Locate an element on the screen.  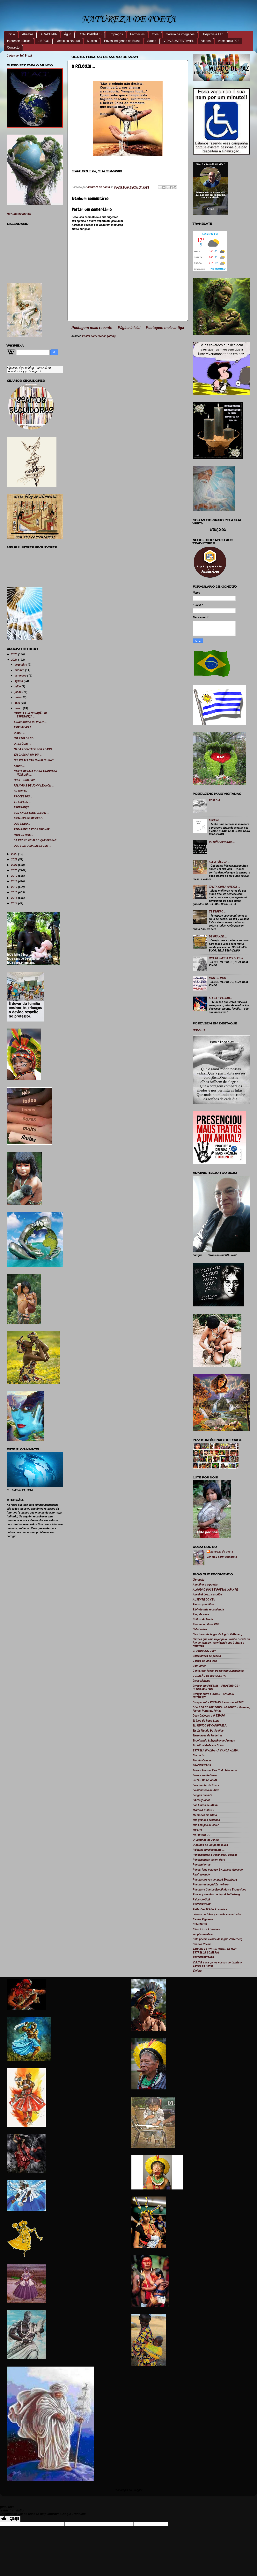
En Un Mundo De Sueños is located at coordinates (208, 1730).